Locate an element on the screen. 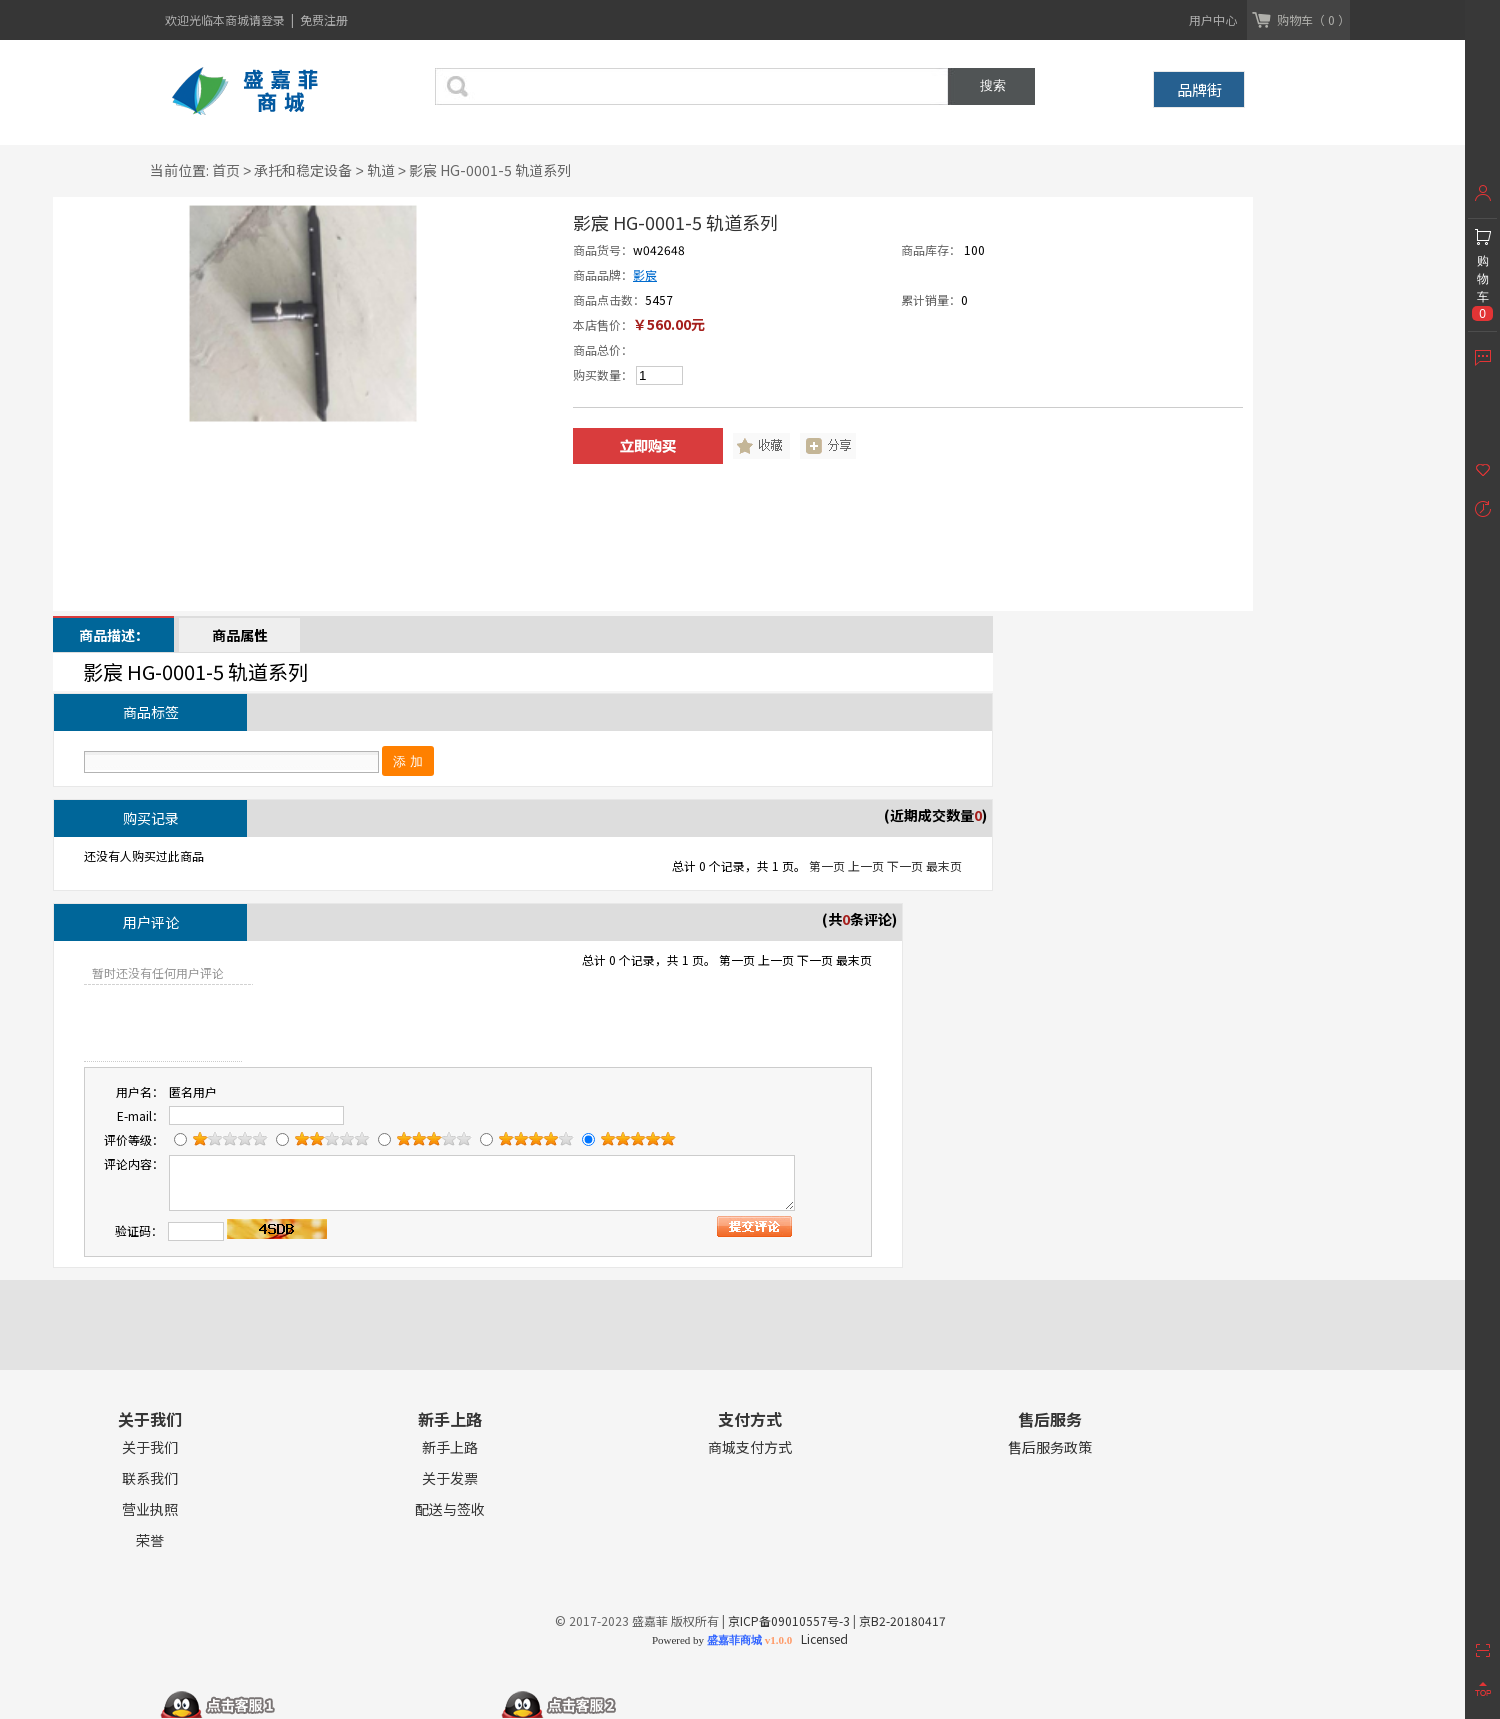  购物车（ 0 ） is located at coordinates (1313, 19).